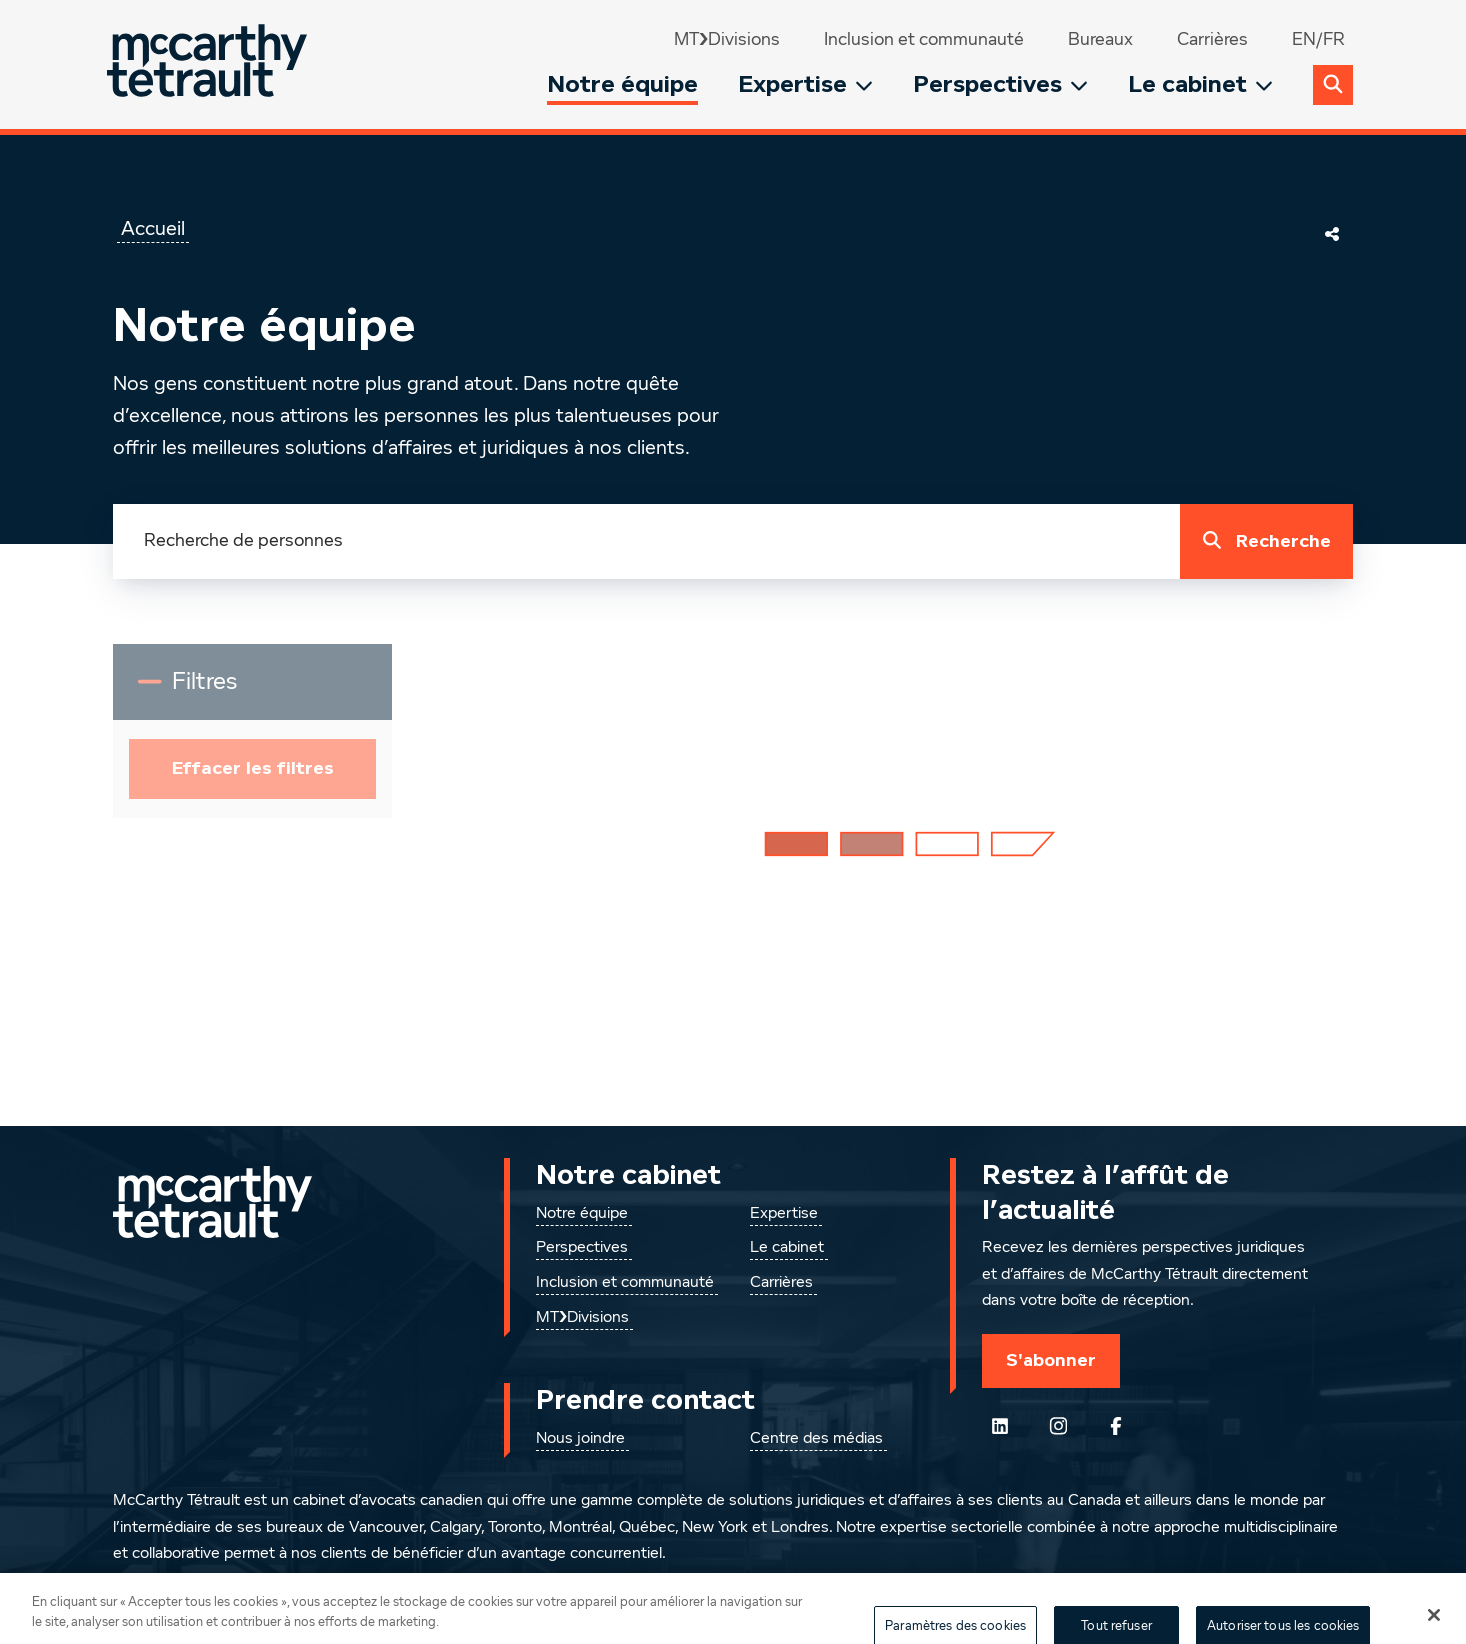 The height and width of the screenshot is (1644, 1466). What do you see at coordinates (1000, 84) in the screenshot?
I see `Perspectives` at bounding box center [1000, 84].